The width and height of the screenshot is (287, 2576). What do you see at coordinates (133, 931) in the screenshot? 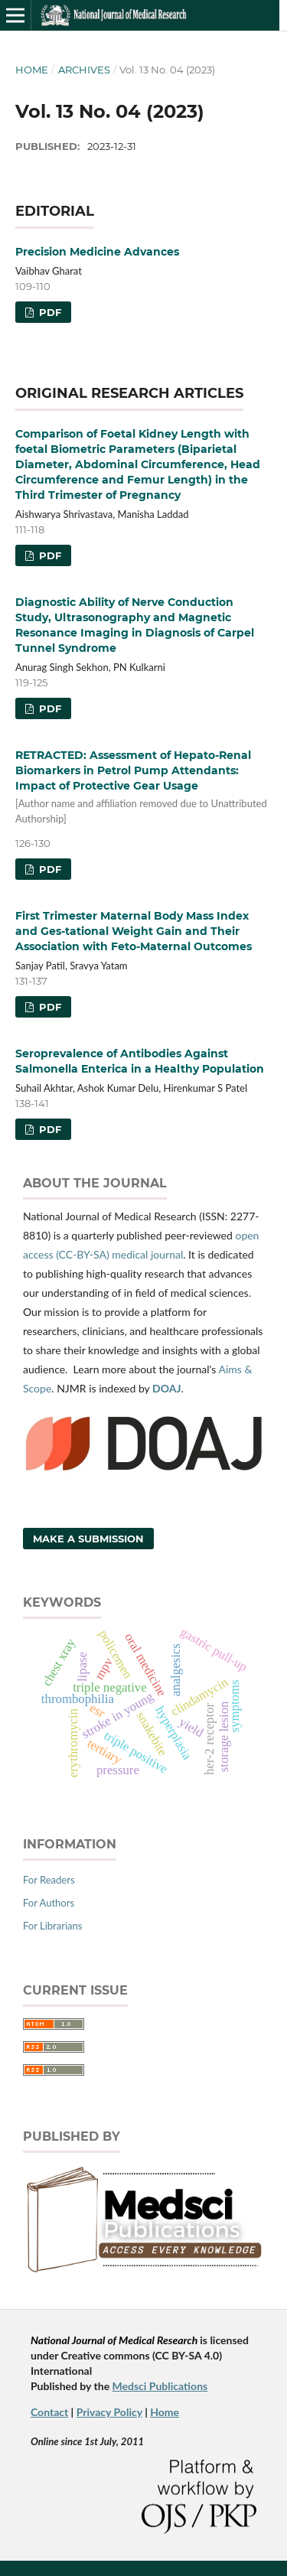
I see `First Trimester Maternal Body Mass Index and Ges-tational Weight Gain and Their Association with Feto-Maternal Outcomes` at bounding box center [133, 931].